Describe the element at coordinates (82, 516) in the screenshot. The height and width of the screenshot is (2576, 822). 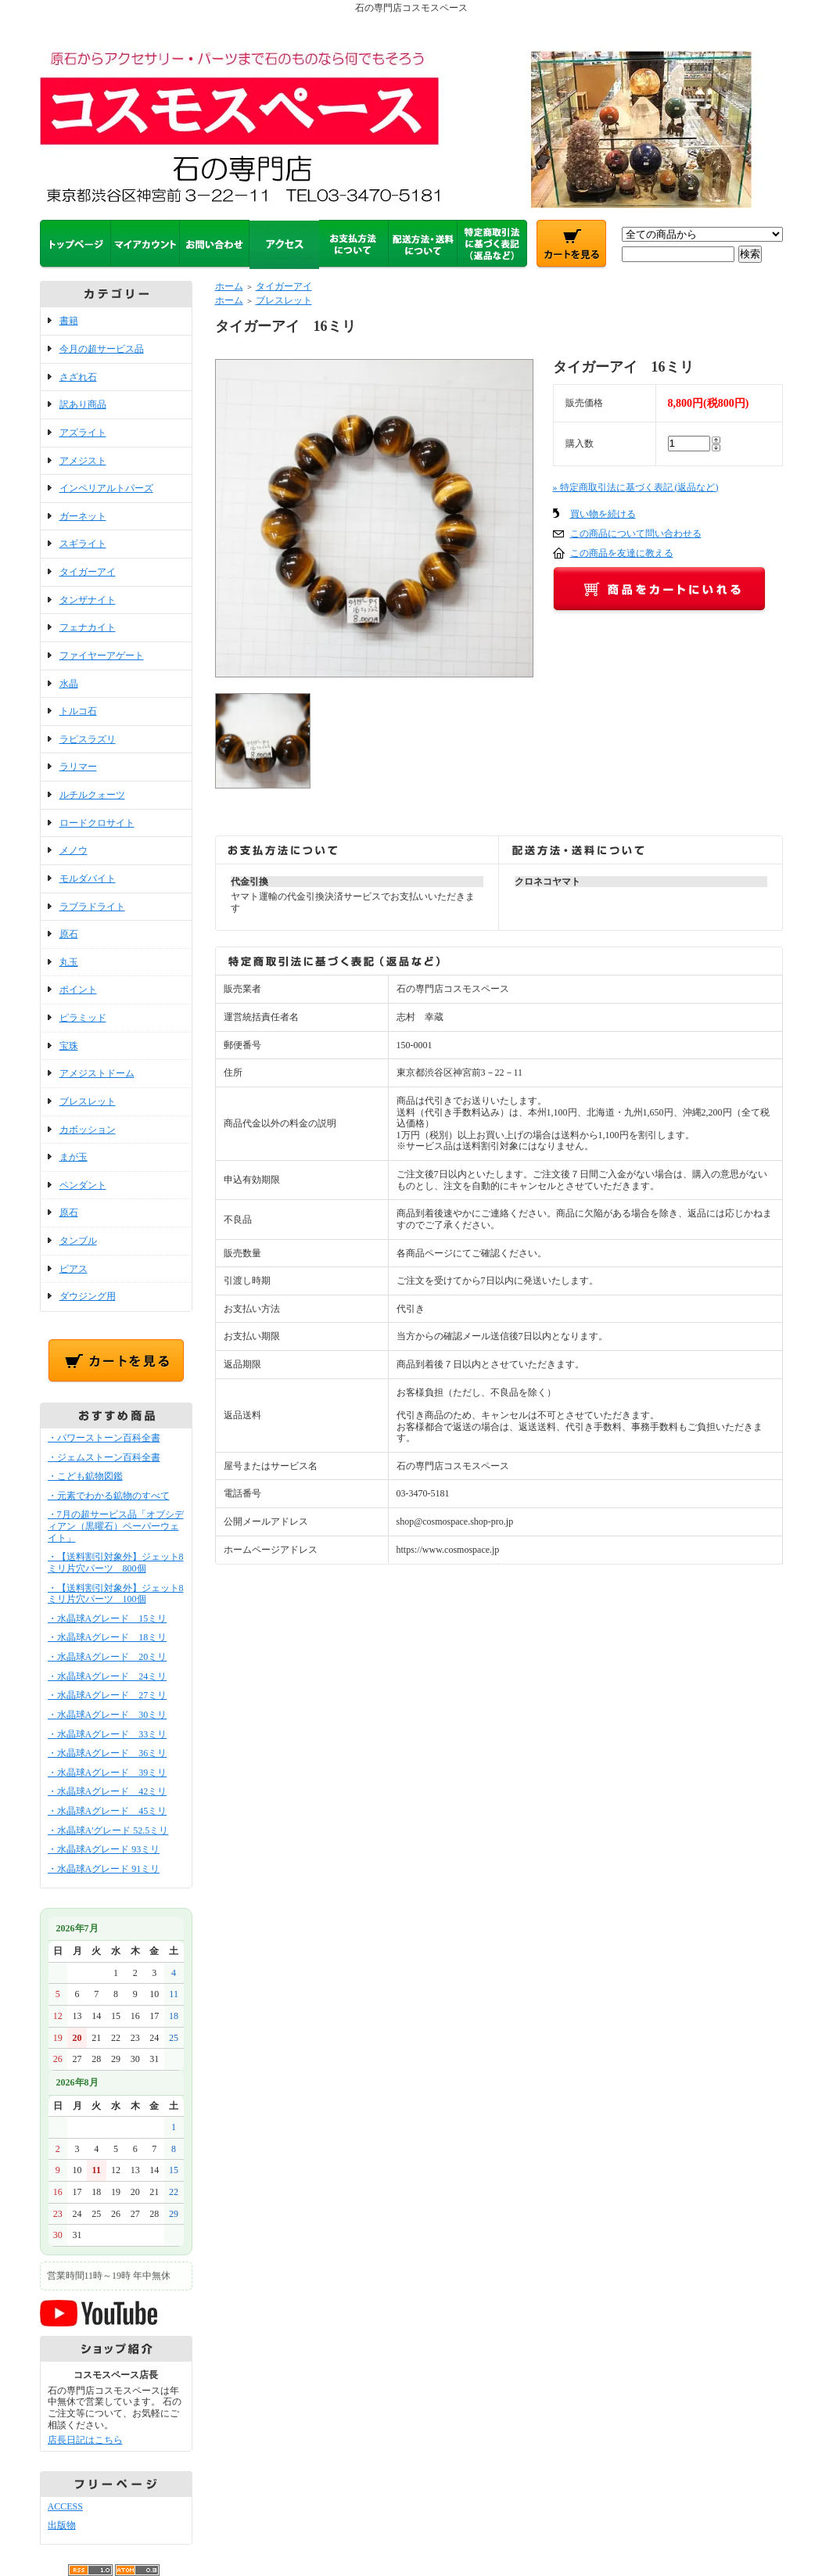
I see `ガーネット` at that location.